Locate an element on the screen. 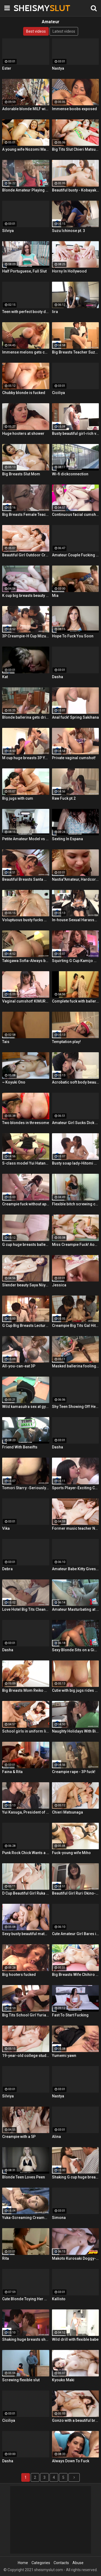 The height and width of the screenshot is (2576, 101). Amateur Couple Fucking on Cam is located at coordinates (75, 555).